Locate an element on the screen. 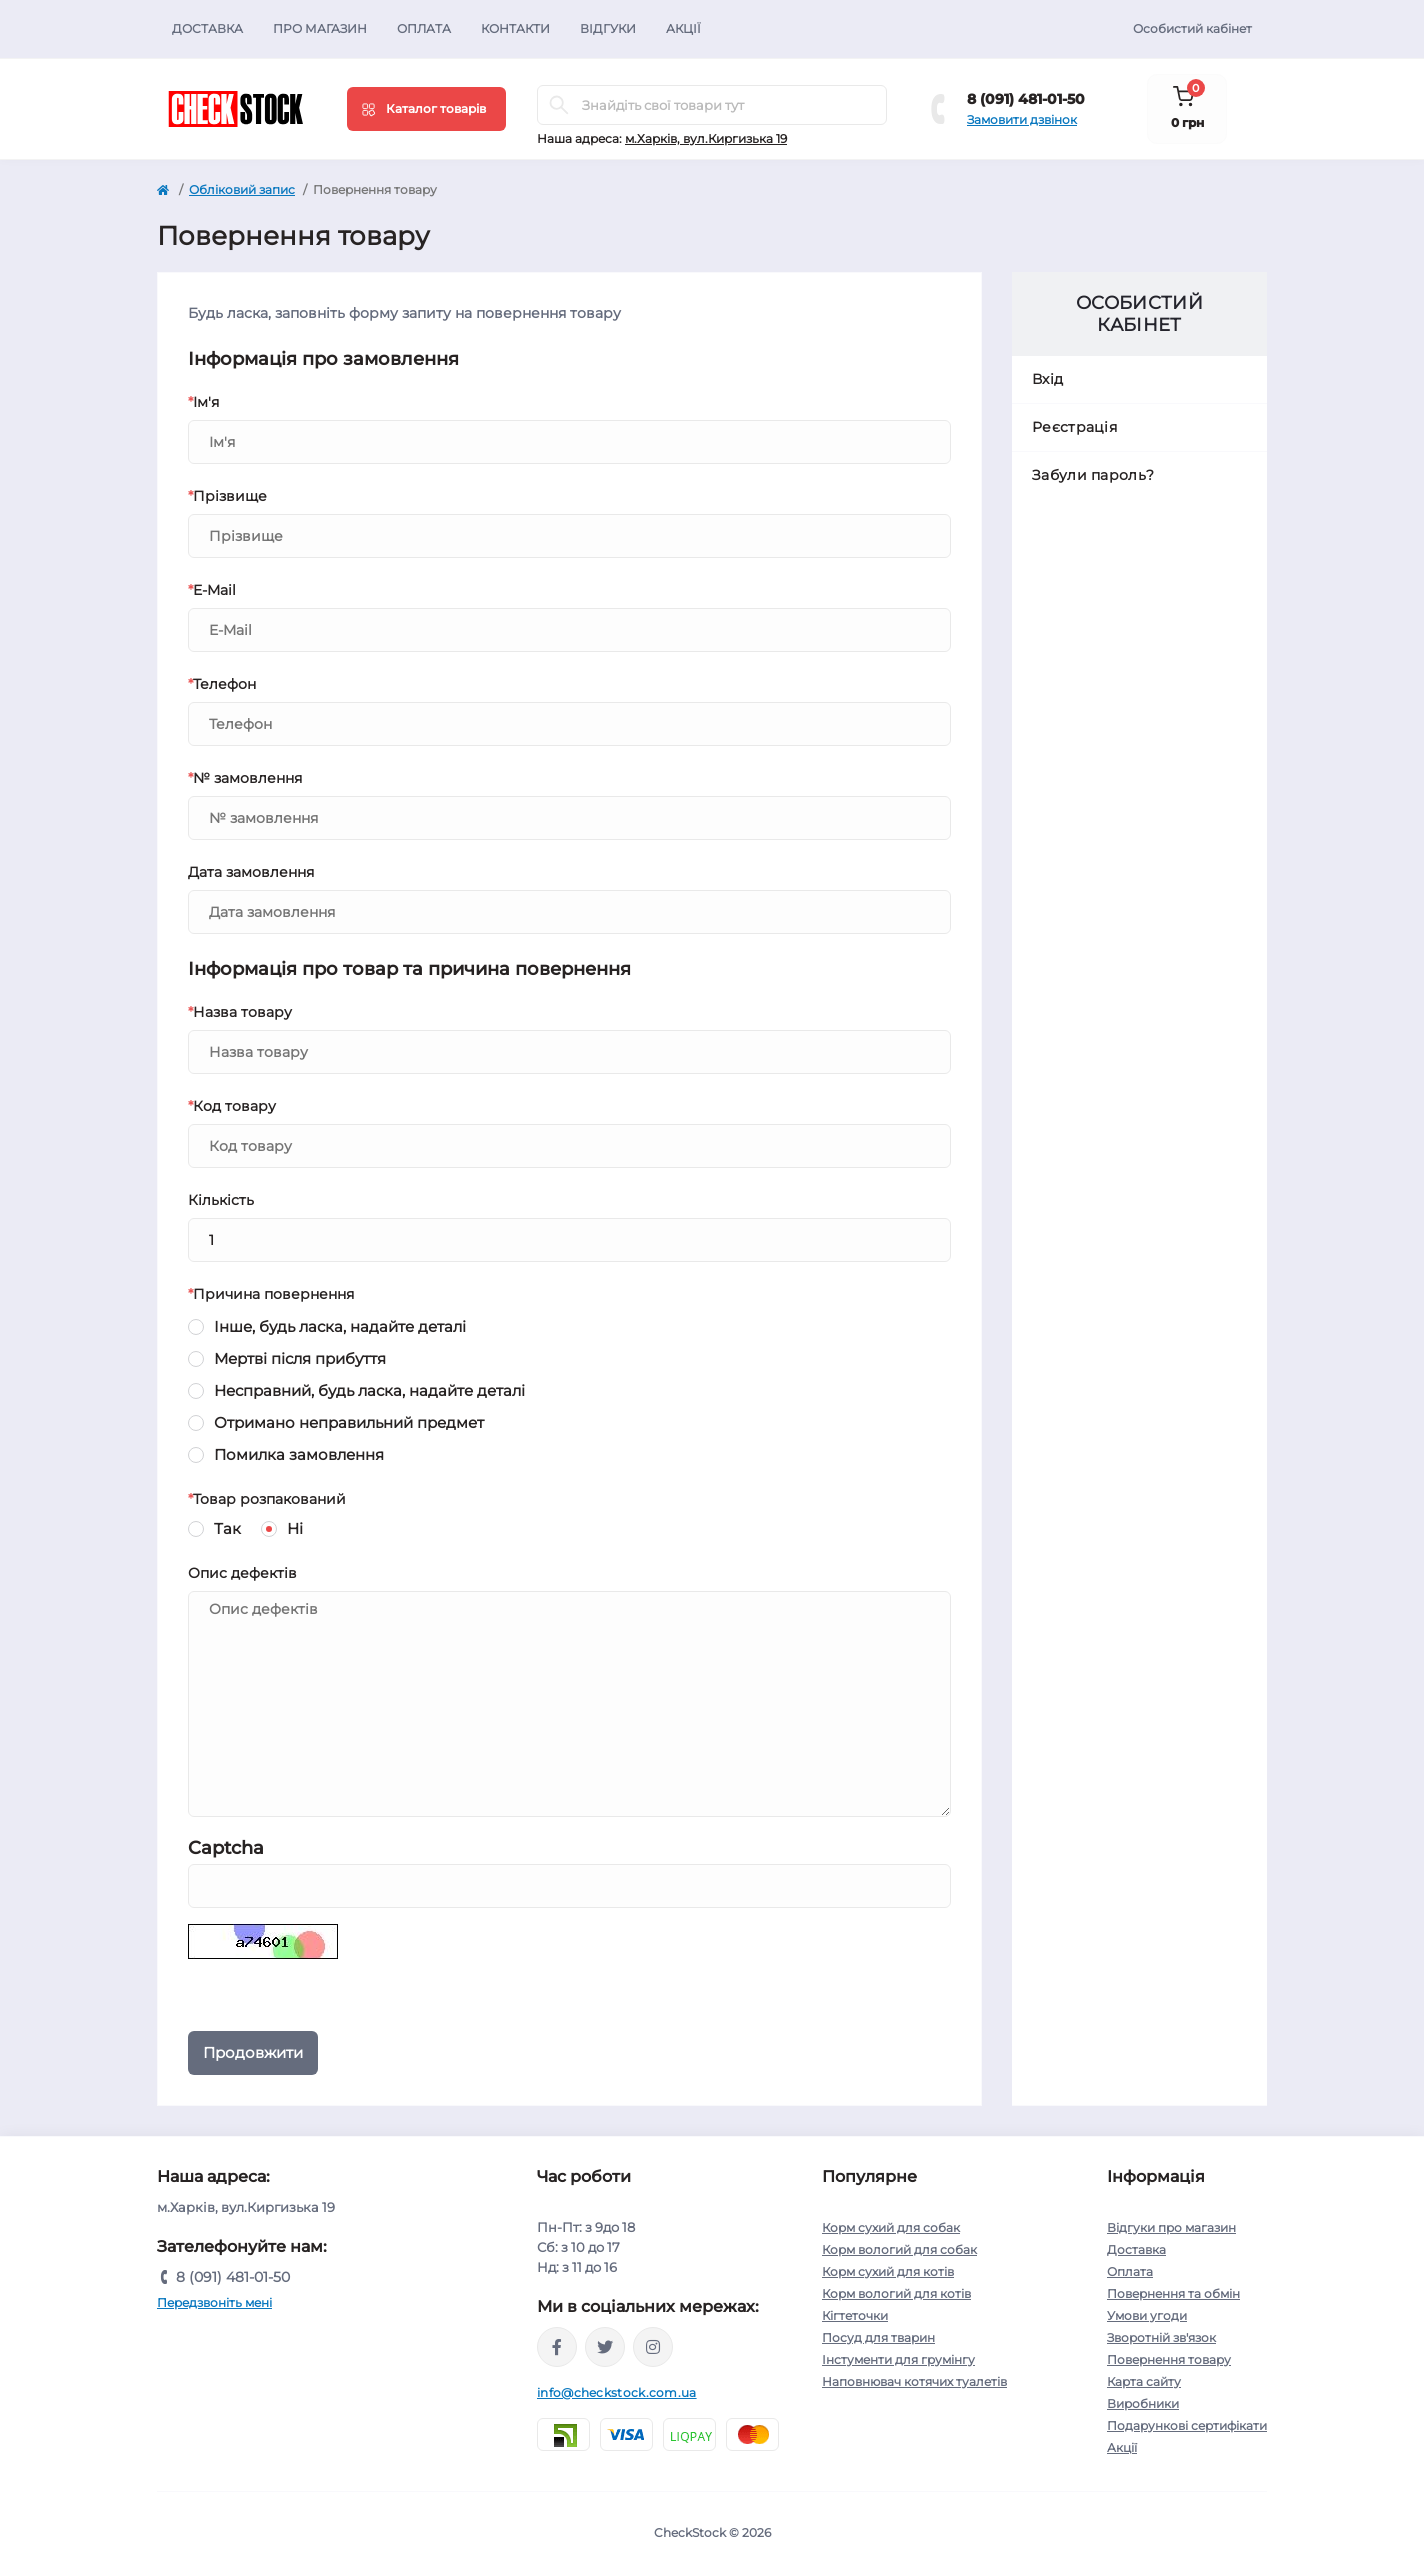 This screenshot has height=2573, width=1424. Виробники is located at coordinates (1143, 2403).